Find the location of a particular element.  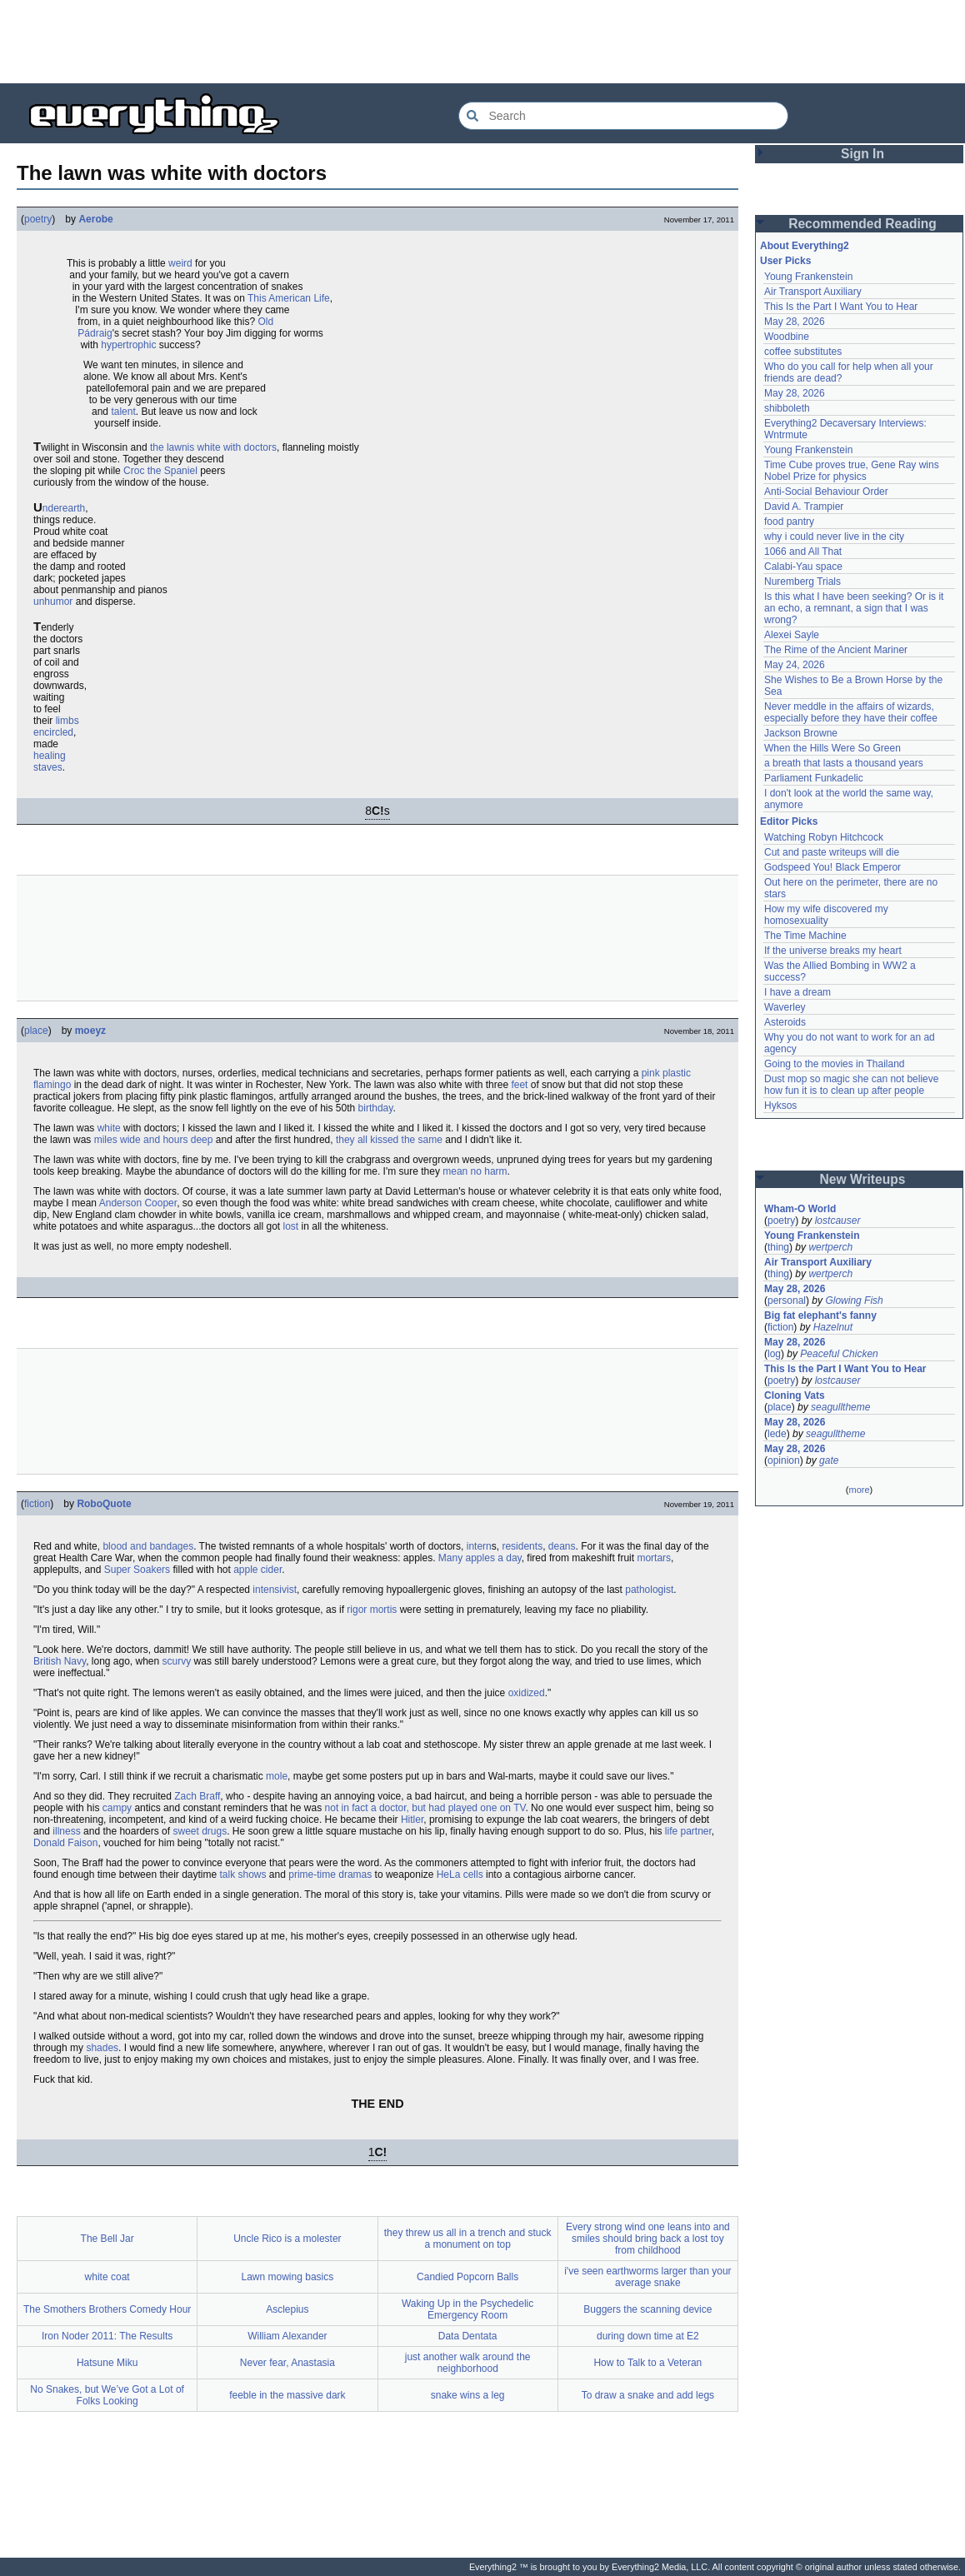

Recommended Reading [button] is located at coordinates (862, 224).